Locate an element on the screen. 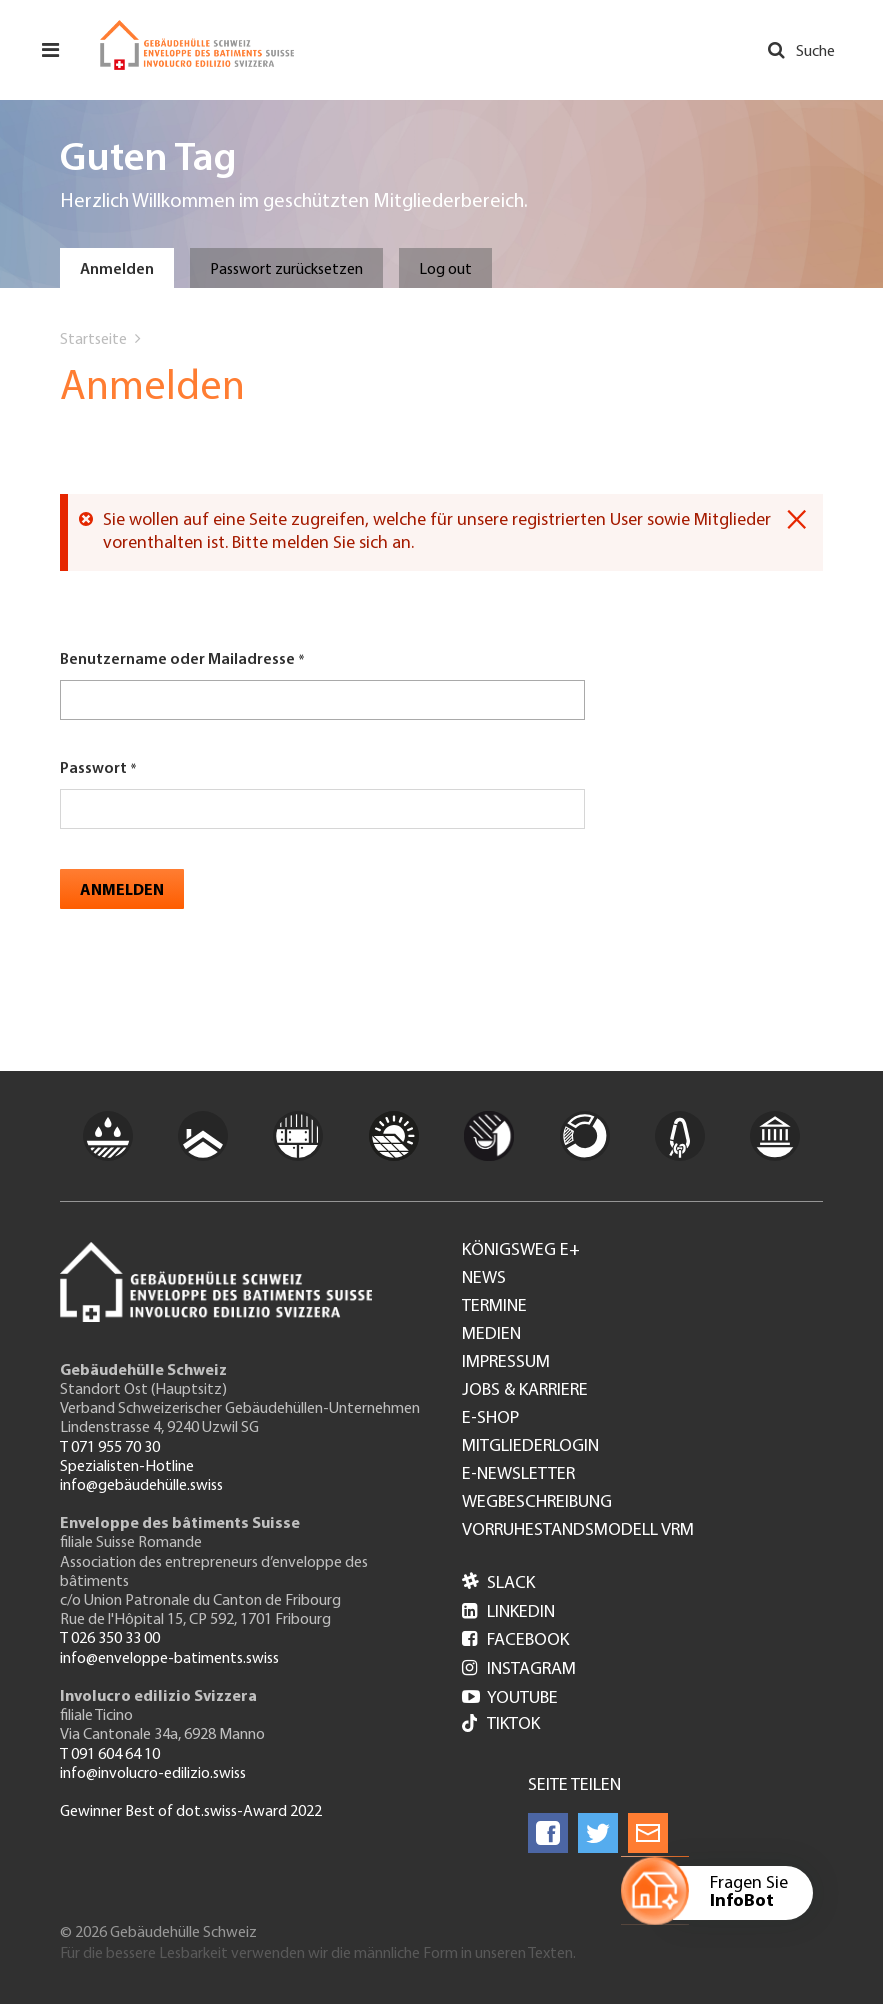  e-Newsletter is located at coordinates (518, 1475).